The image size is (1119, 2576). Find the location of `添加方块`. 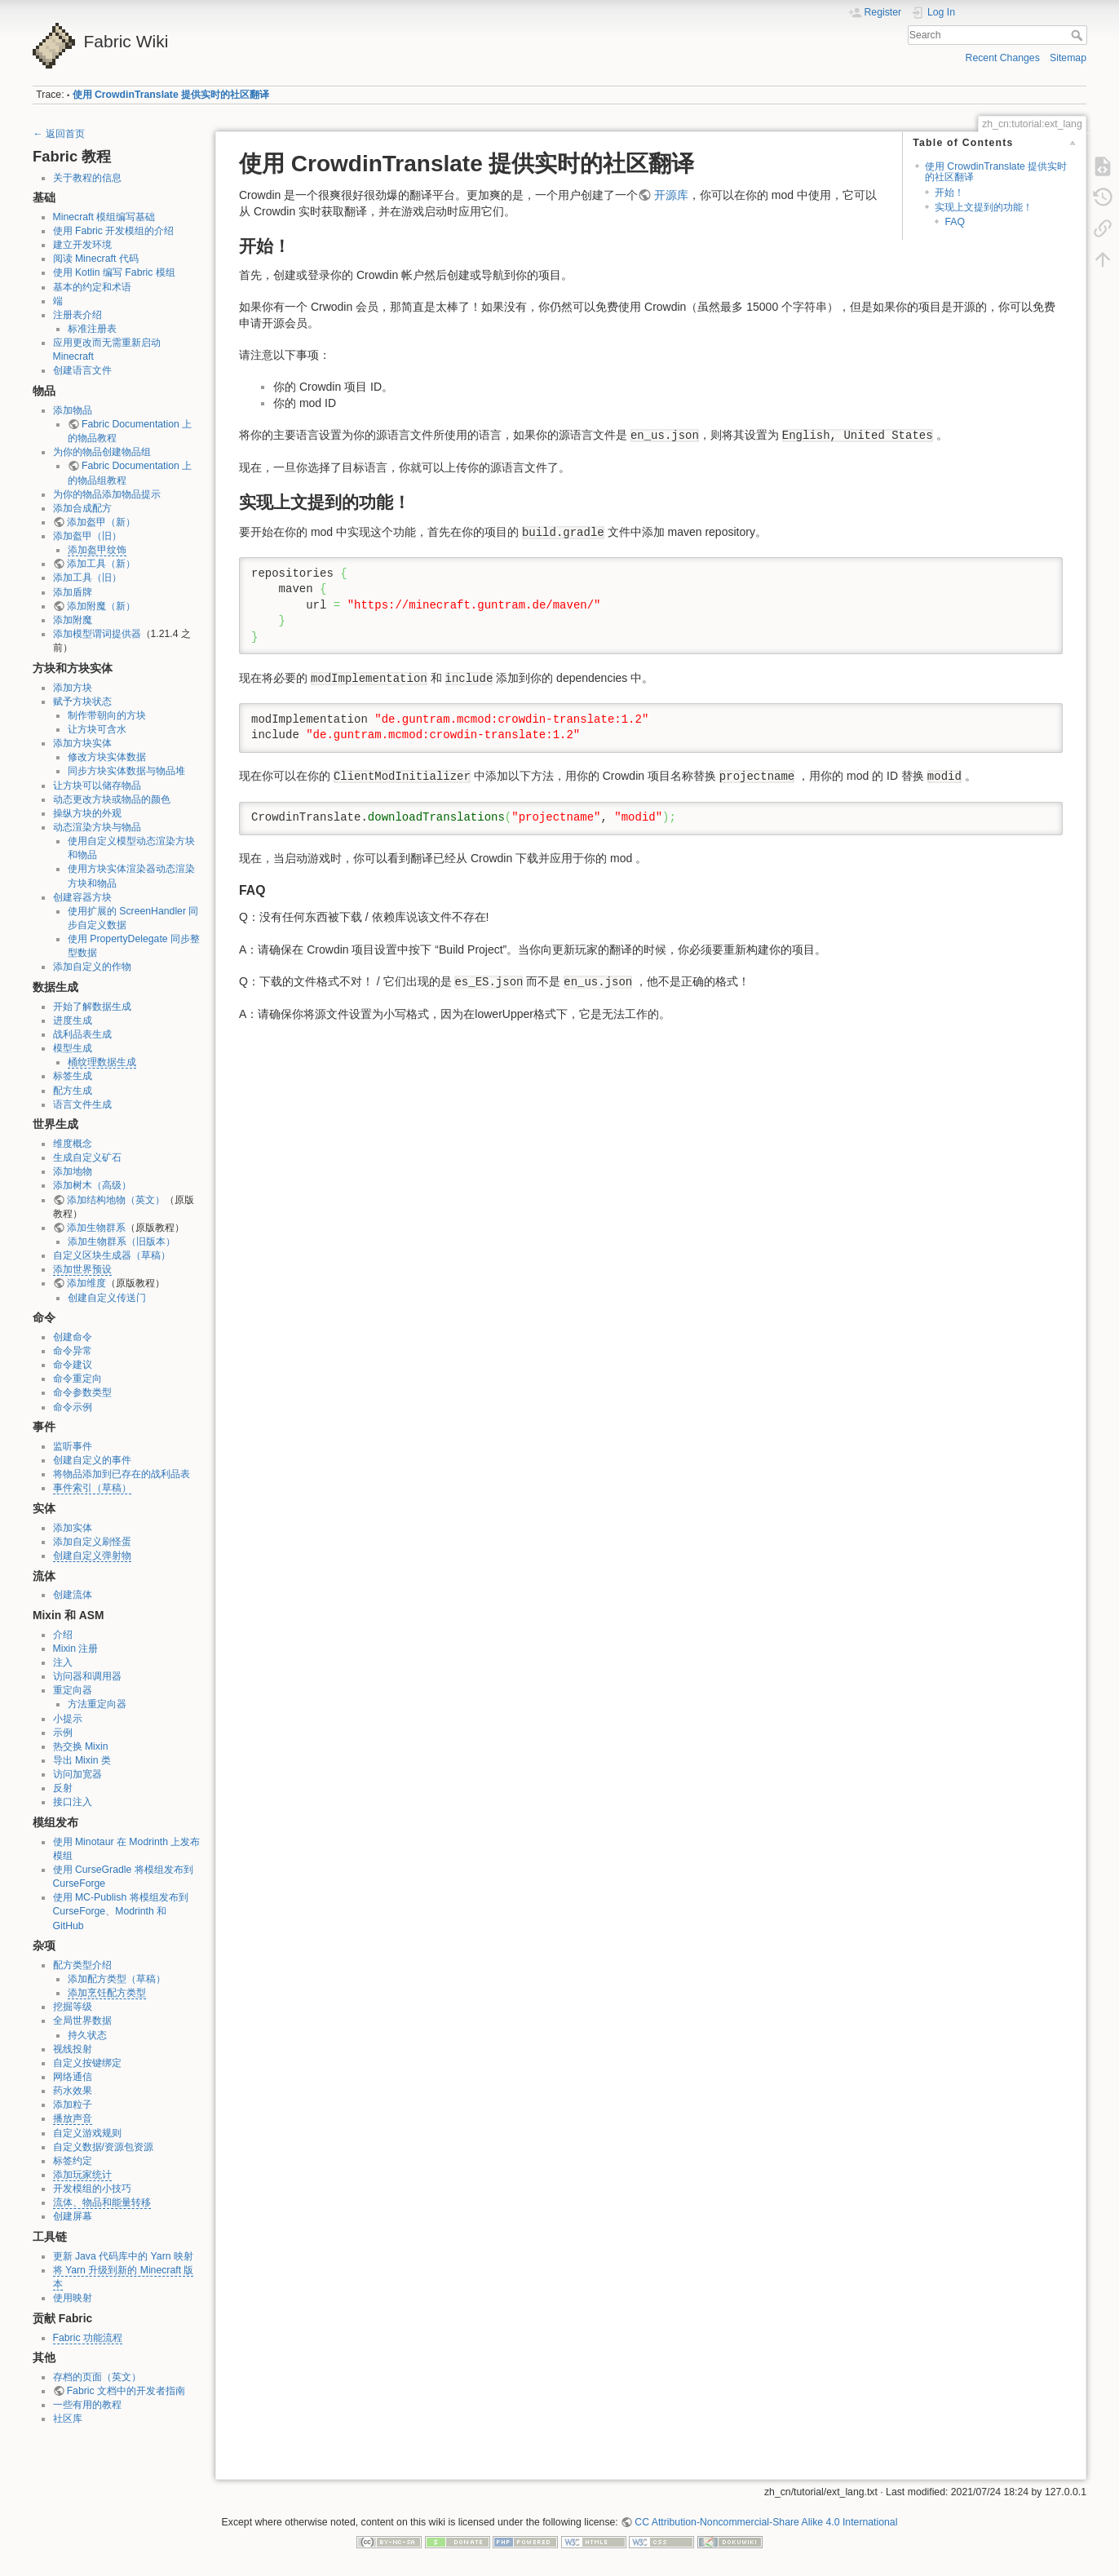

添加方块 is located at coordinates (72, 687).